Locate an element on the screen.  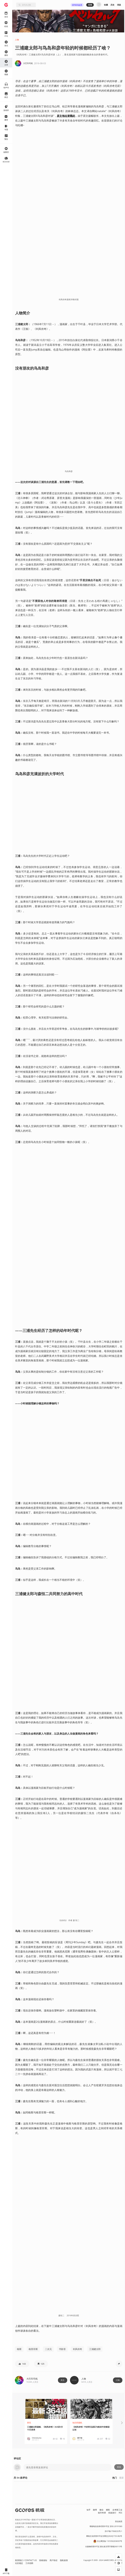
知识挖掘机 is located at coordinates (77, 2422).